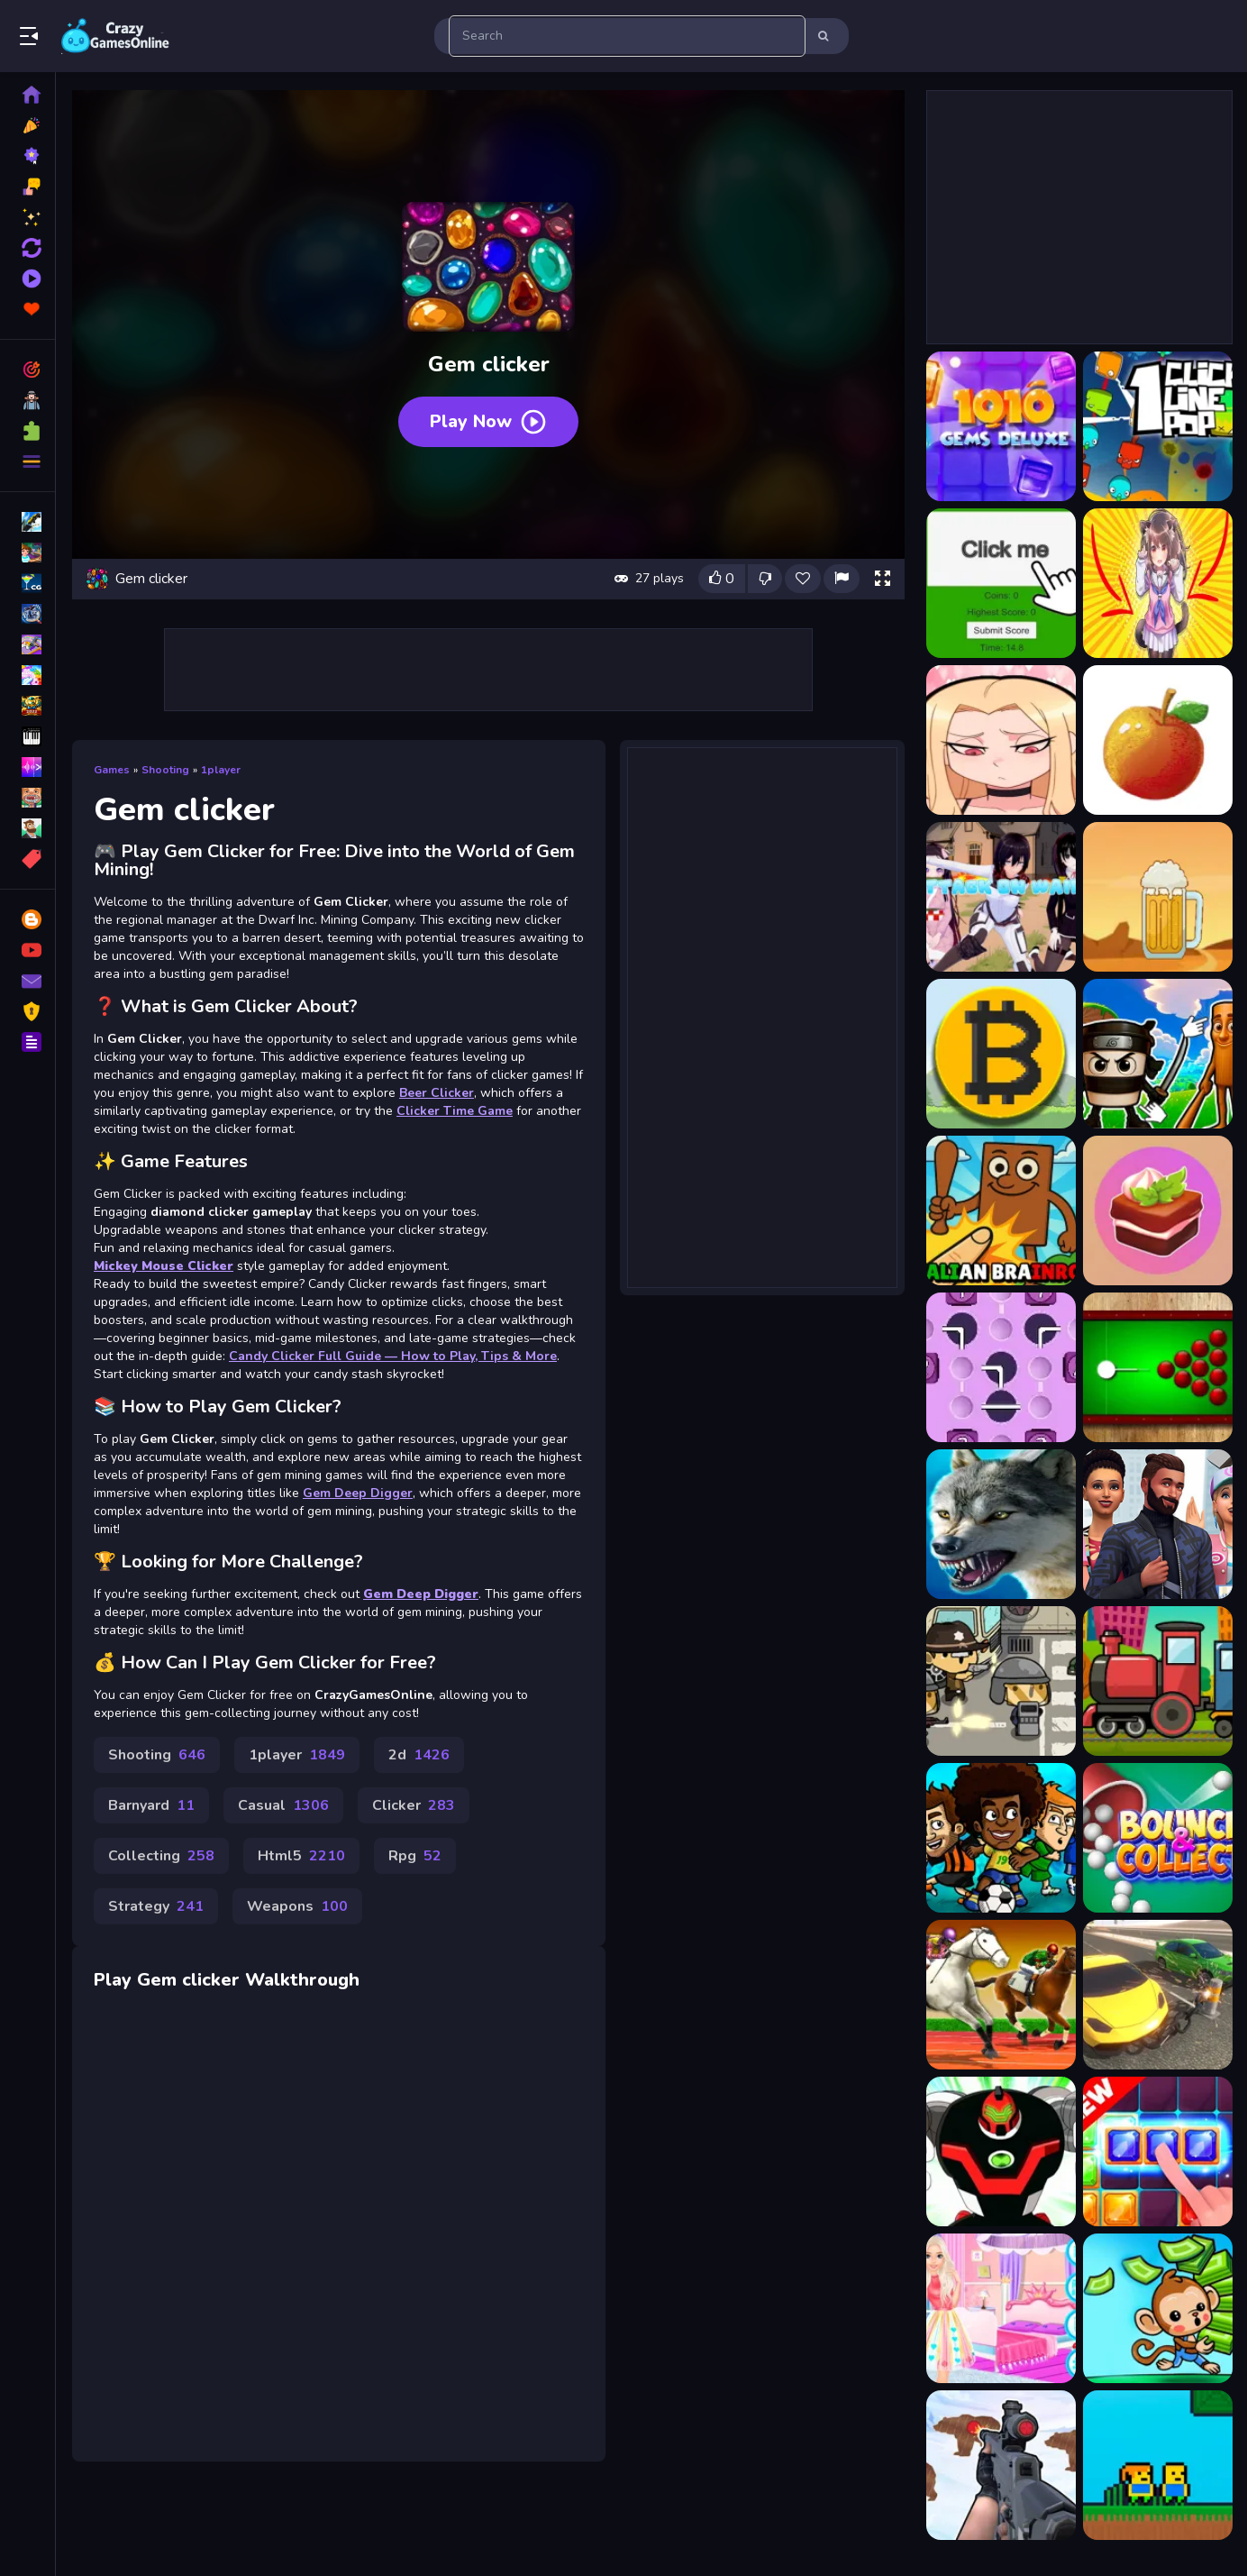 Image resolution: width=1247 pixels, height=2576 pixels. What do you see at coordinates (1158, 1210) in the screenshot?
I see `[Candy Clicker]` at bounding box center [1158, 1210].